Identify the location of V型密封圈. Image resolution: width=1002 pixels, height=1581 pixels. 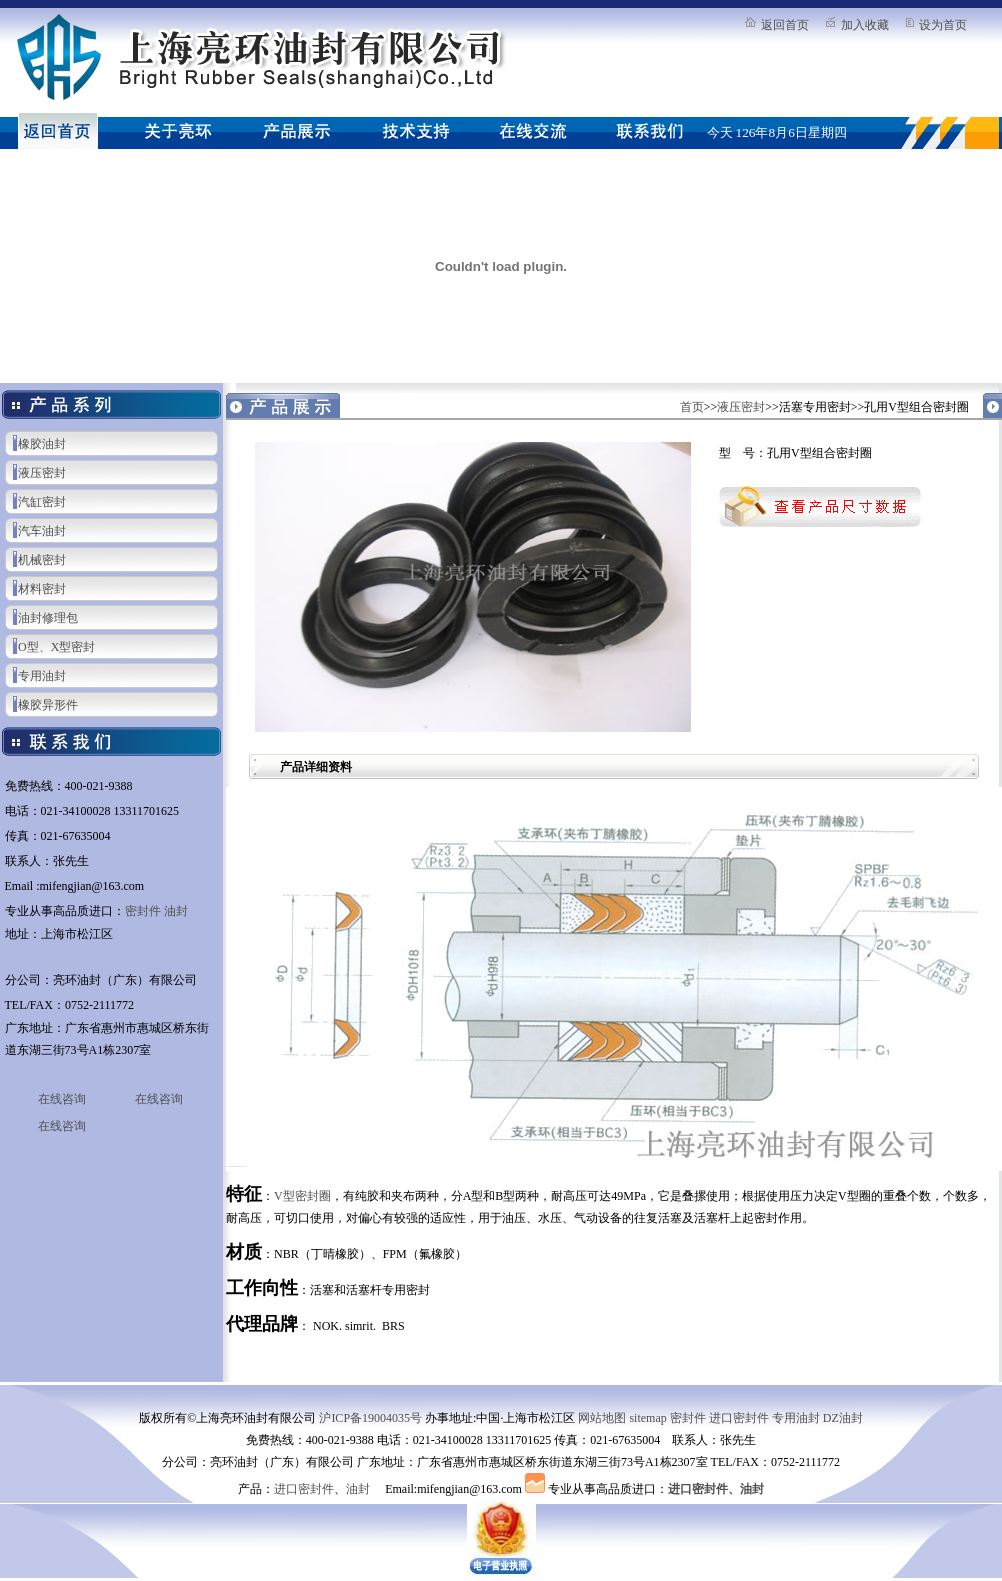
(302, 1196).